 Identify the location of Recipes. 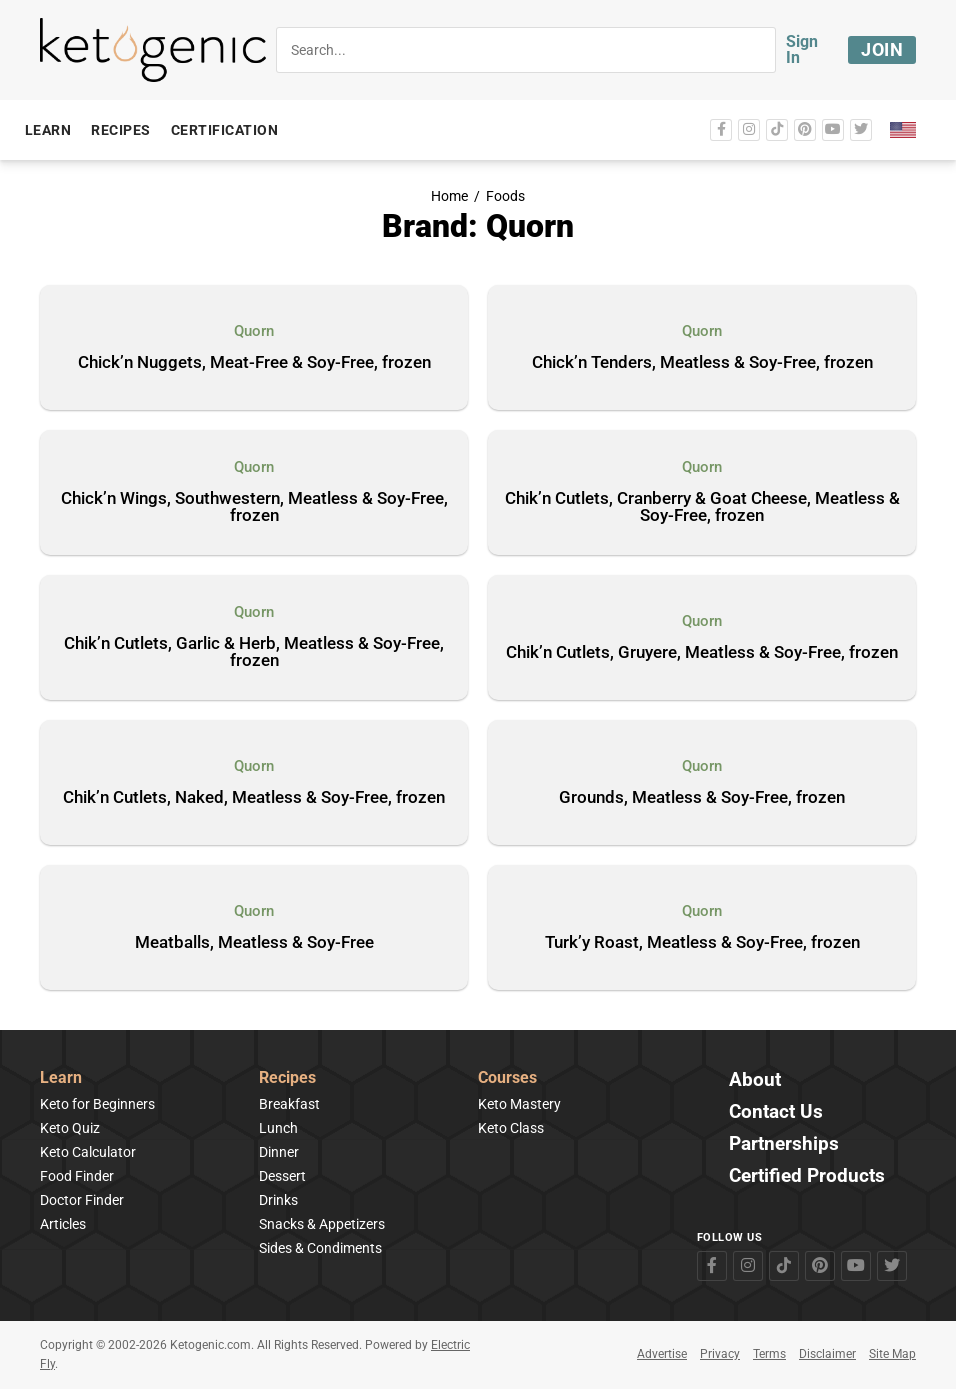
(287, 1078).